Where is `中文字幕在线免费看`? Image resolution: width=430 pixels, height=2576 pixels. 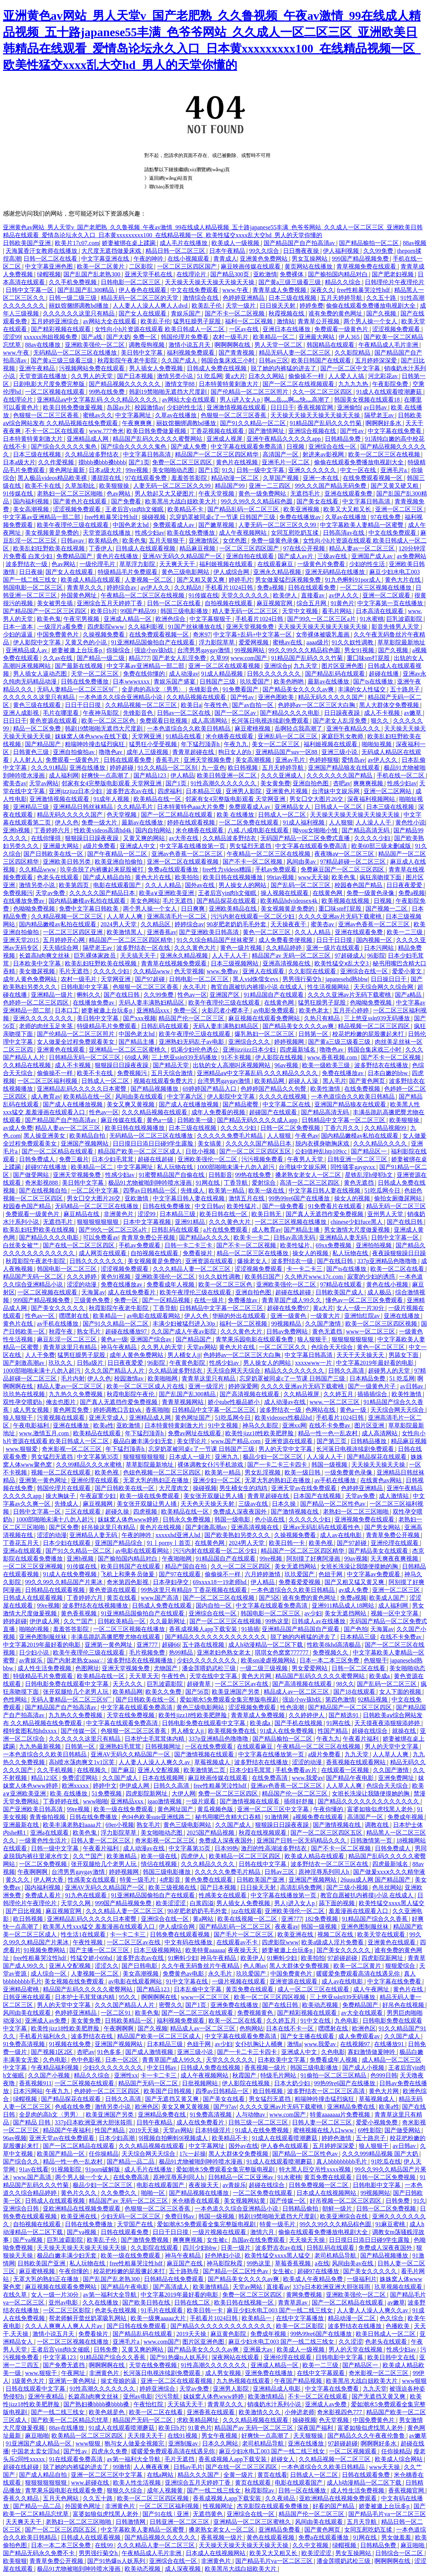
中文字幕在线免费看 is located at coordinates (395, 431).